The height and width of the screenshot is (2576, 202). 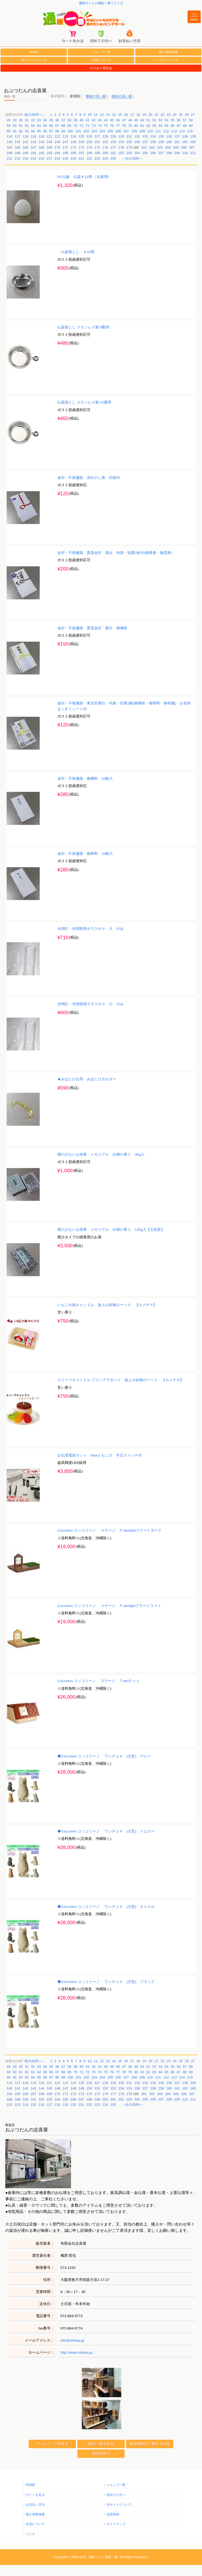 I want to click on 150, so click(x=89, y=153).